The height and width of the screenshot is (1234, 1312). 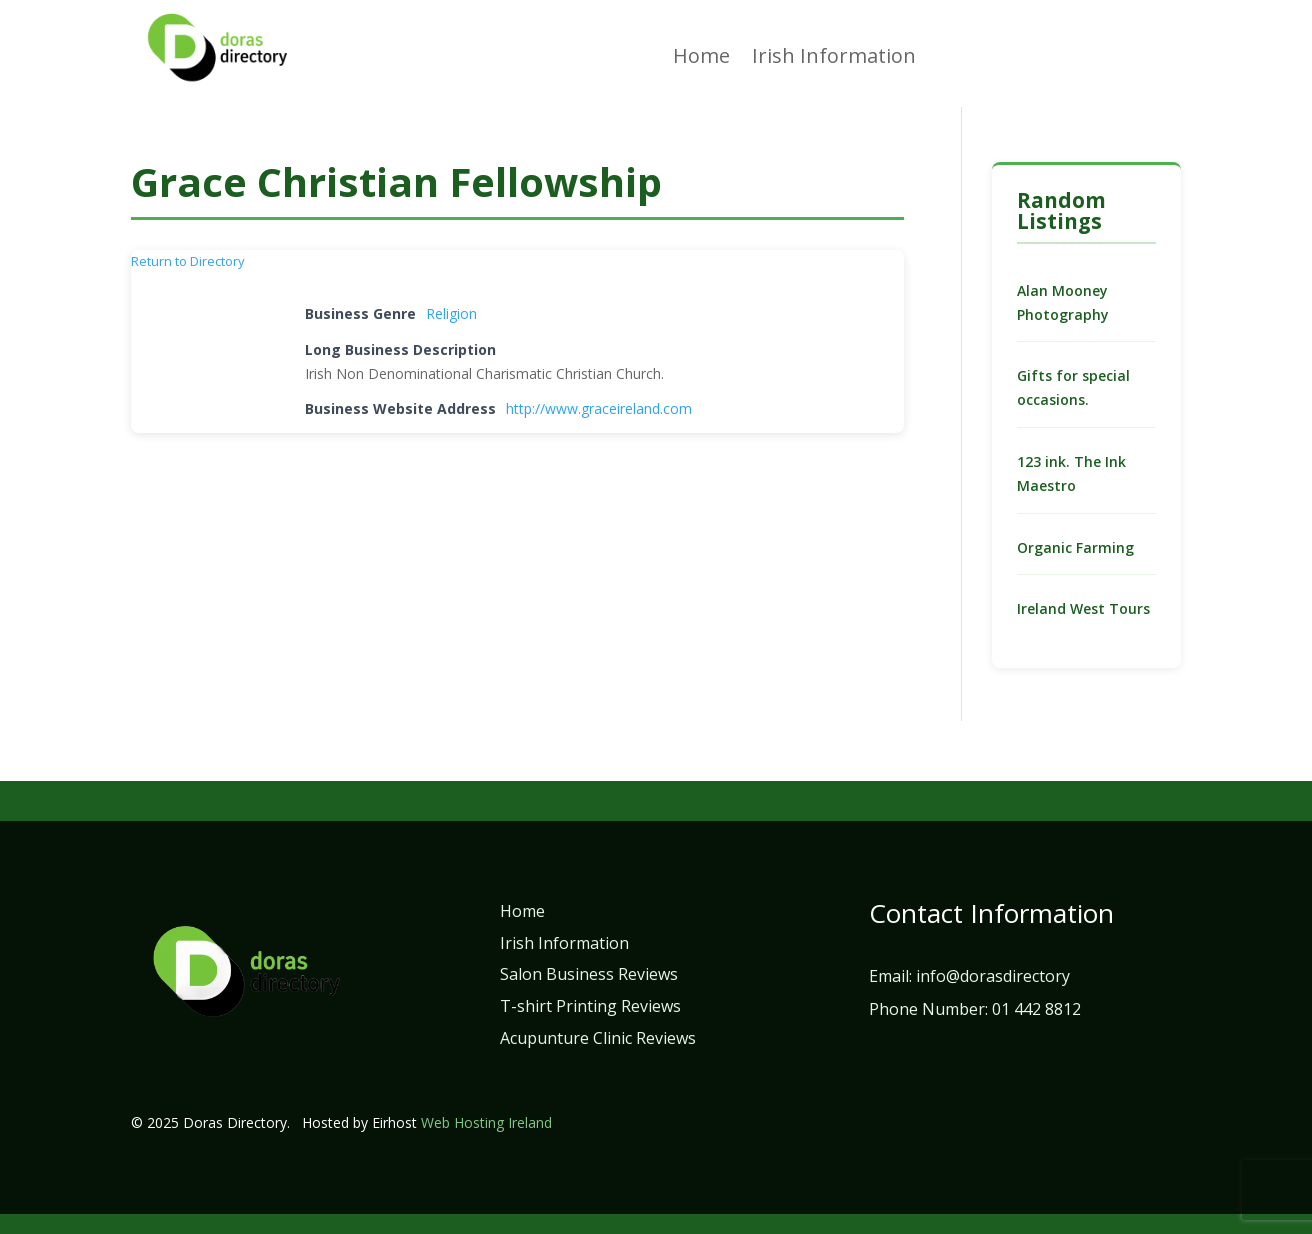 What do you see at coordinates (834, 59) in the screenshot?
I see `Irish Information` at bounding box center [834, 59].